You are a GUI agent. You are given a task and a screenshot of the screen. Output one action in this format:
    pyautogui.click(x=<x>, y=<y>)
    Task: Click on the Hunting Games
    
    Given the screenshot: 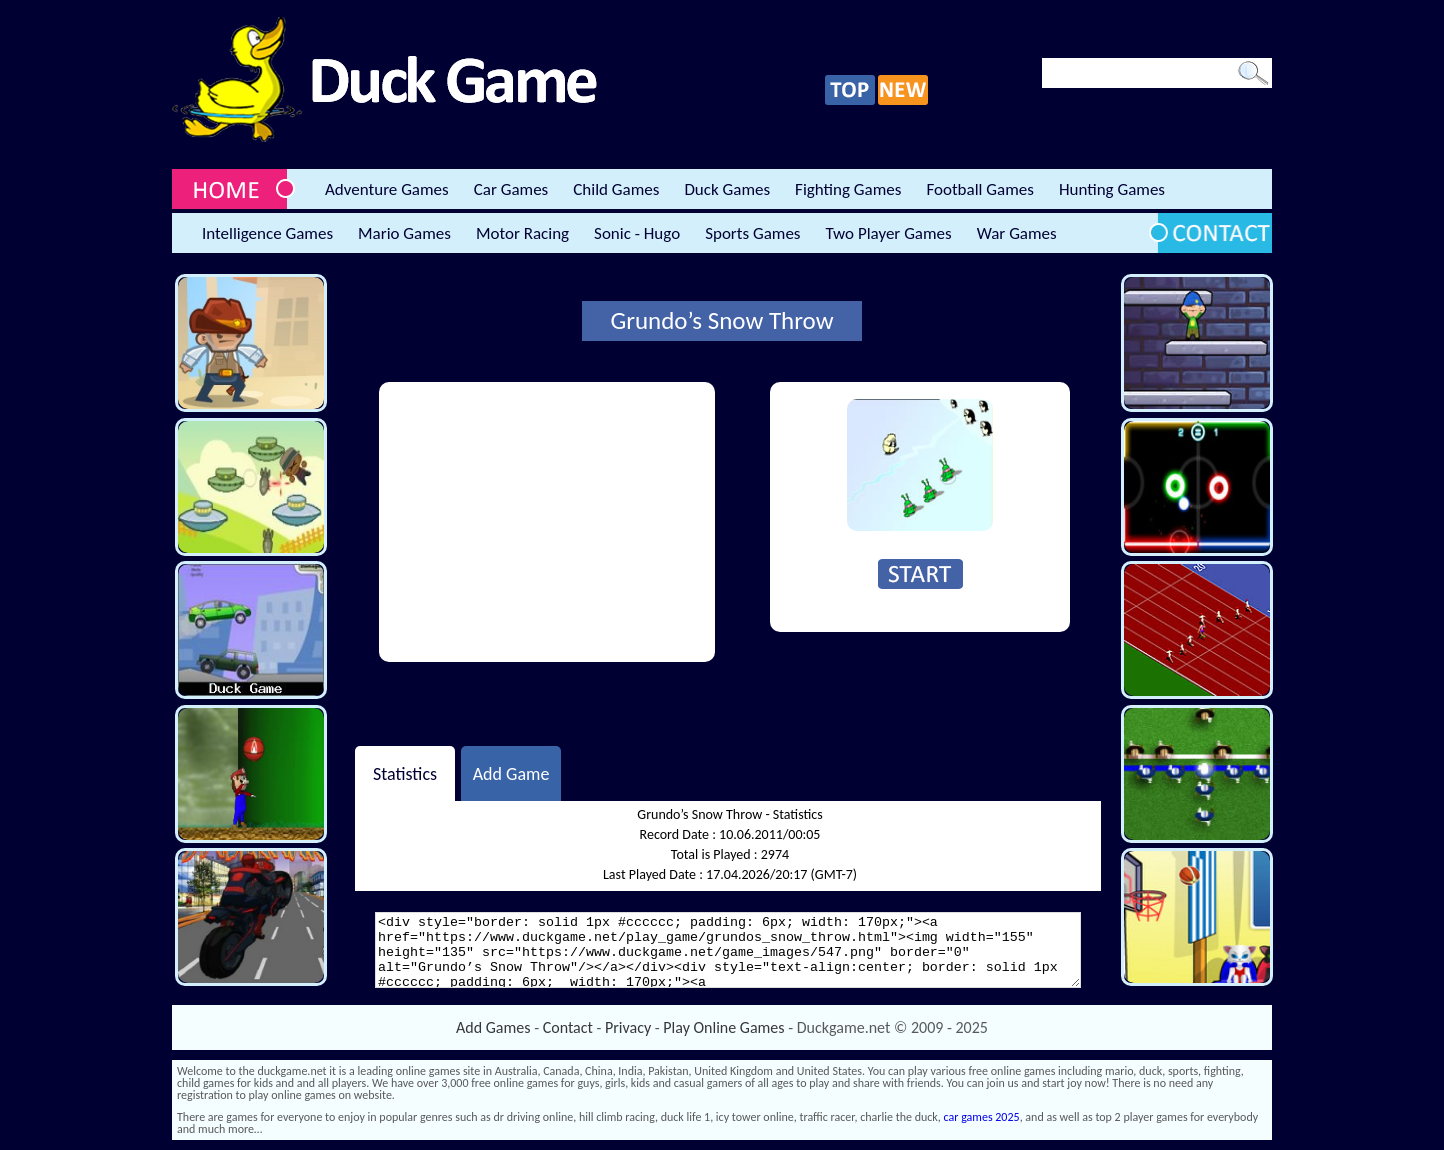 What is the action you would take?
    pyautogui.click(x=1112, y=189)
    